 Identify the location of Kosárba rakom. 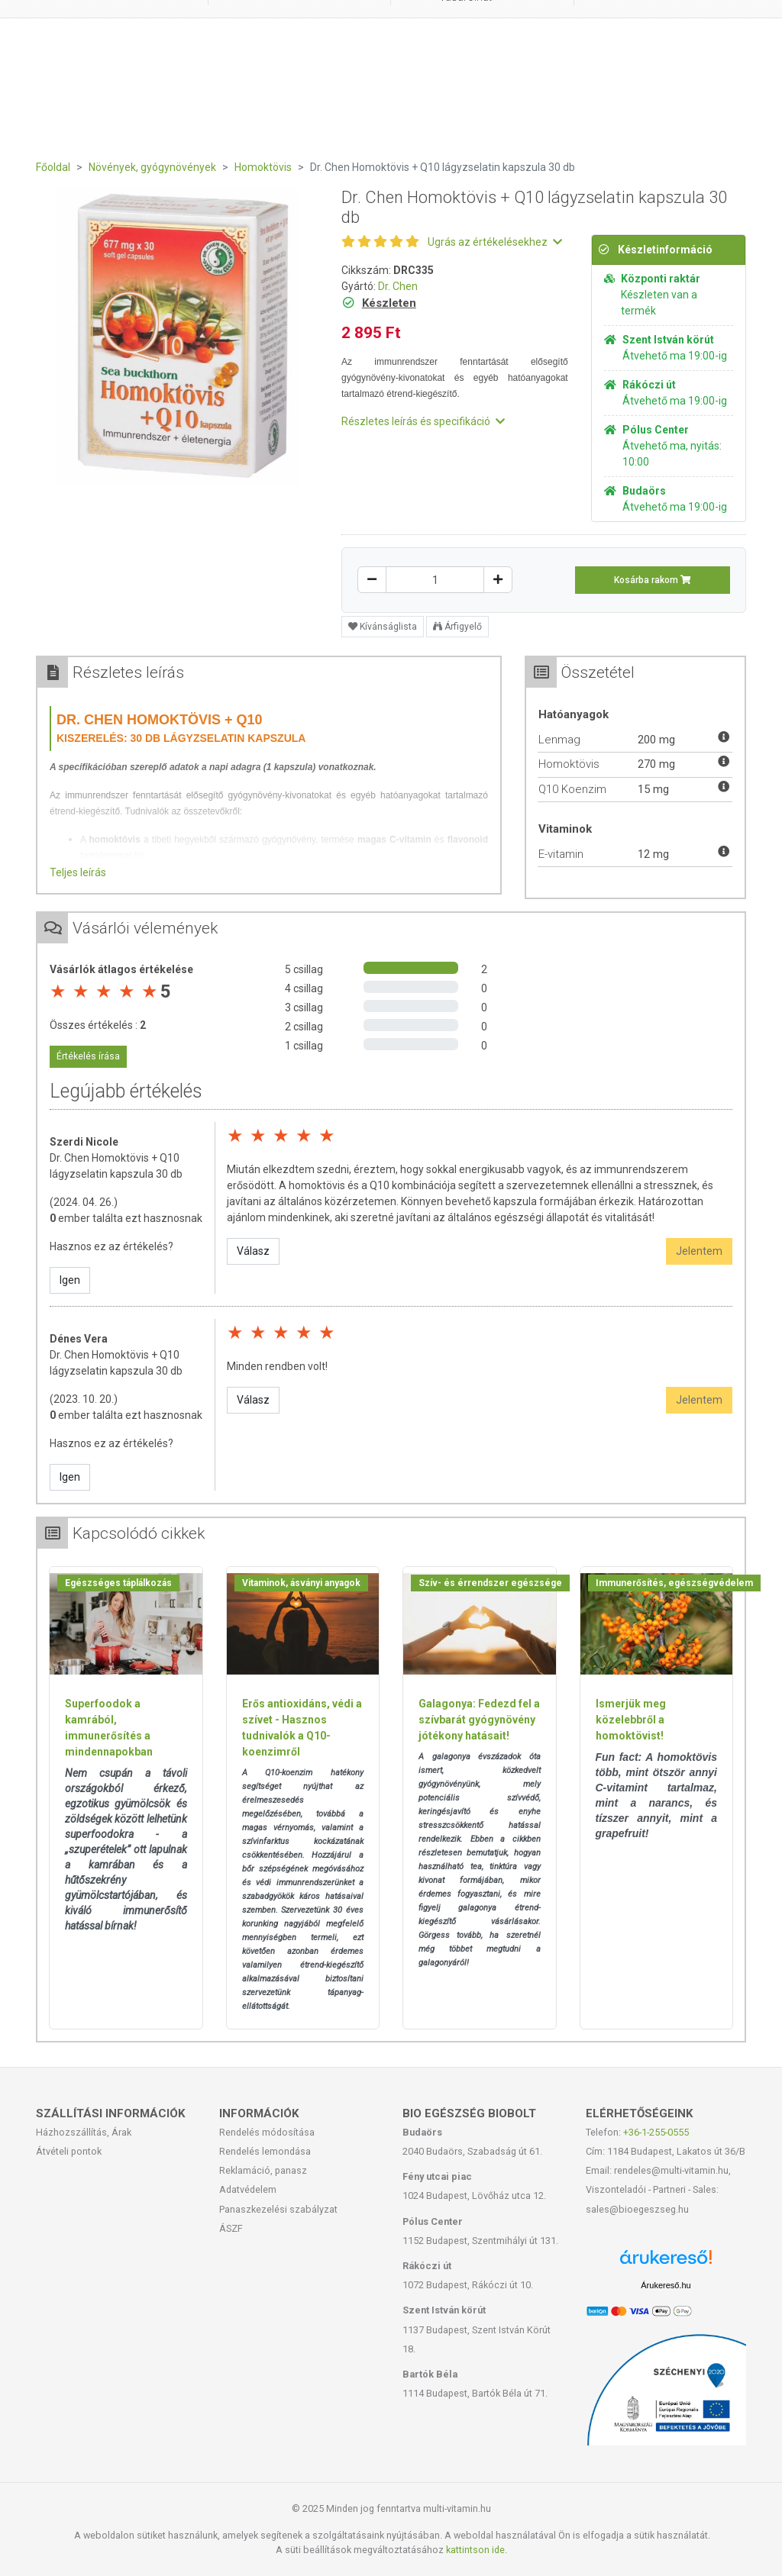
(652, 580).